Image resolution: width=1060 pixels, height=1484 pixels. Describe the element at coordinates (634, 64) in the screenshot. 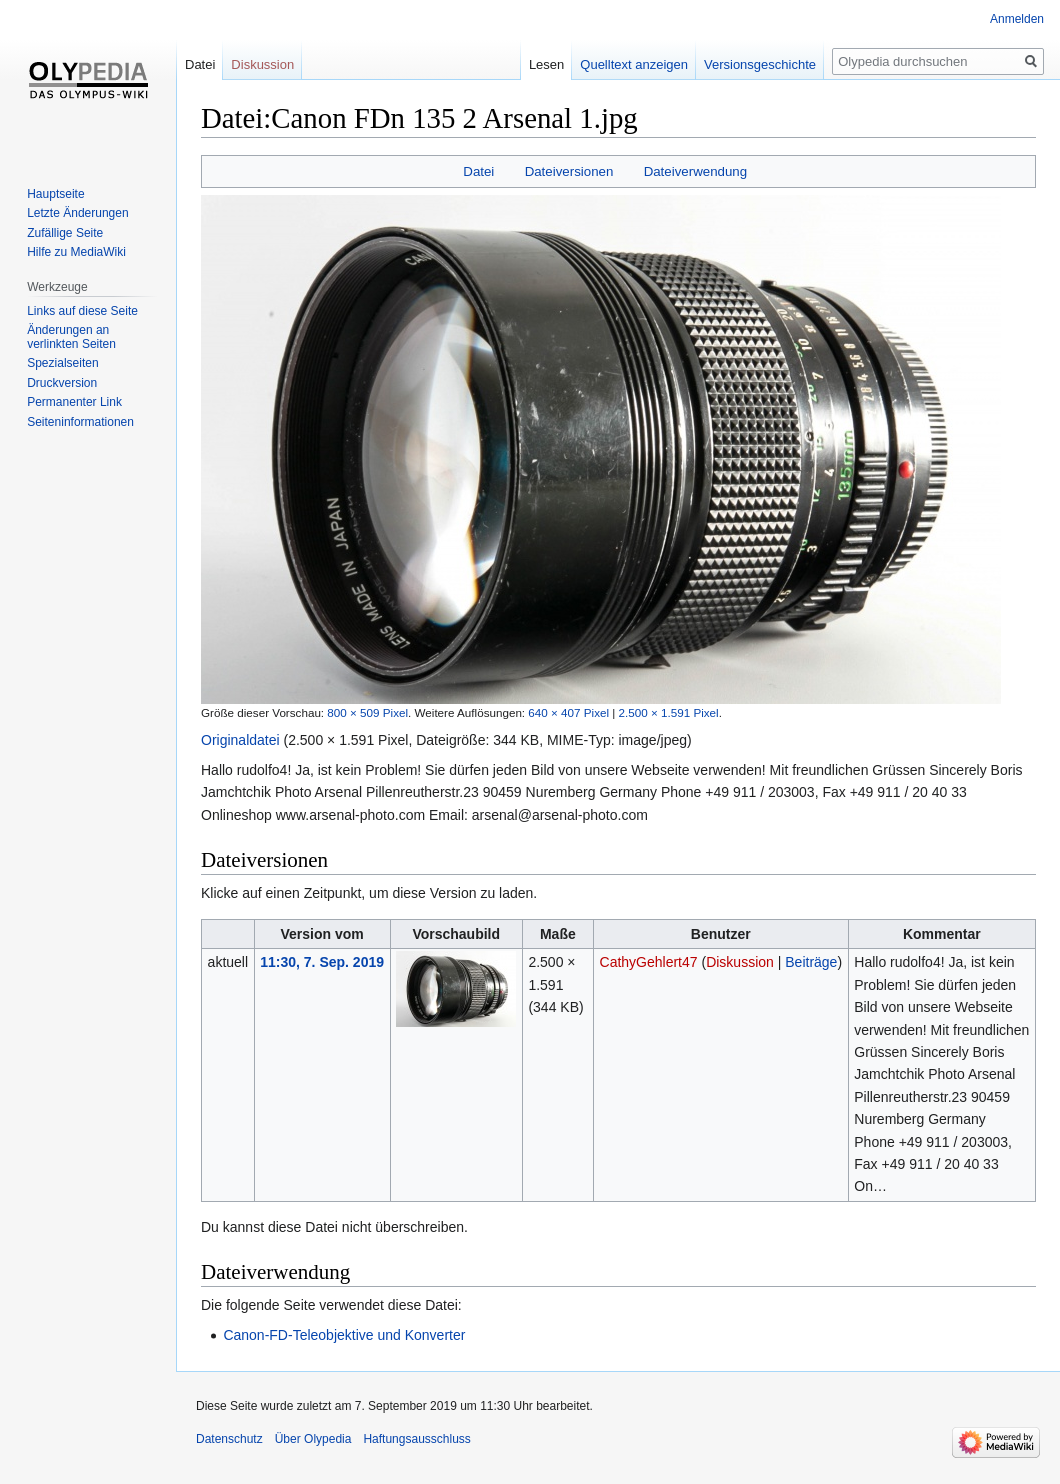

I see `Quelltext anzeigen` at that location.